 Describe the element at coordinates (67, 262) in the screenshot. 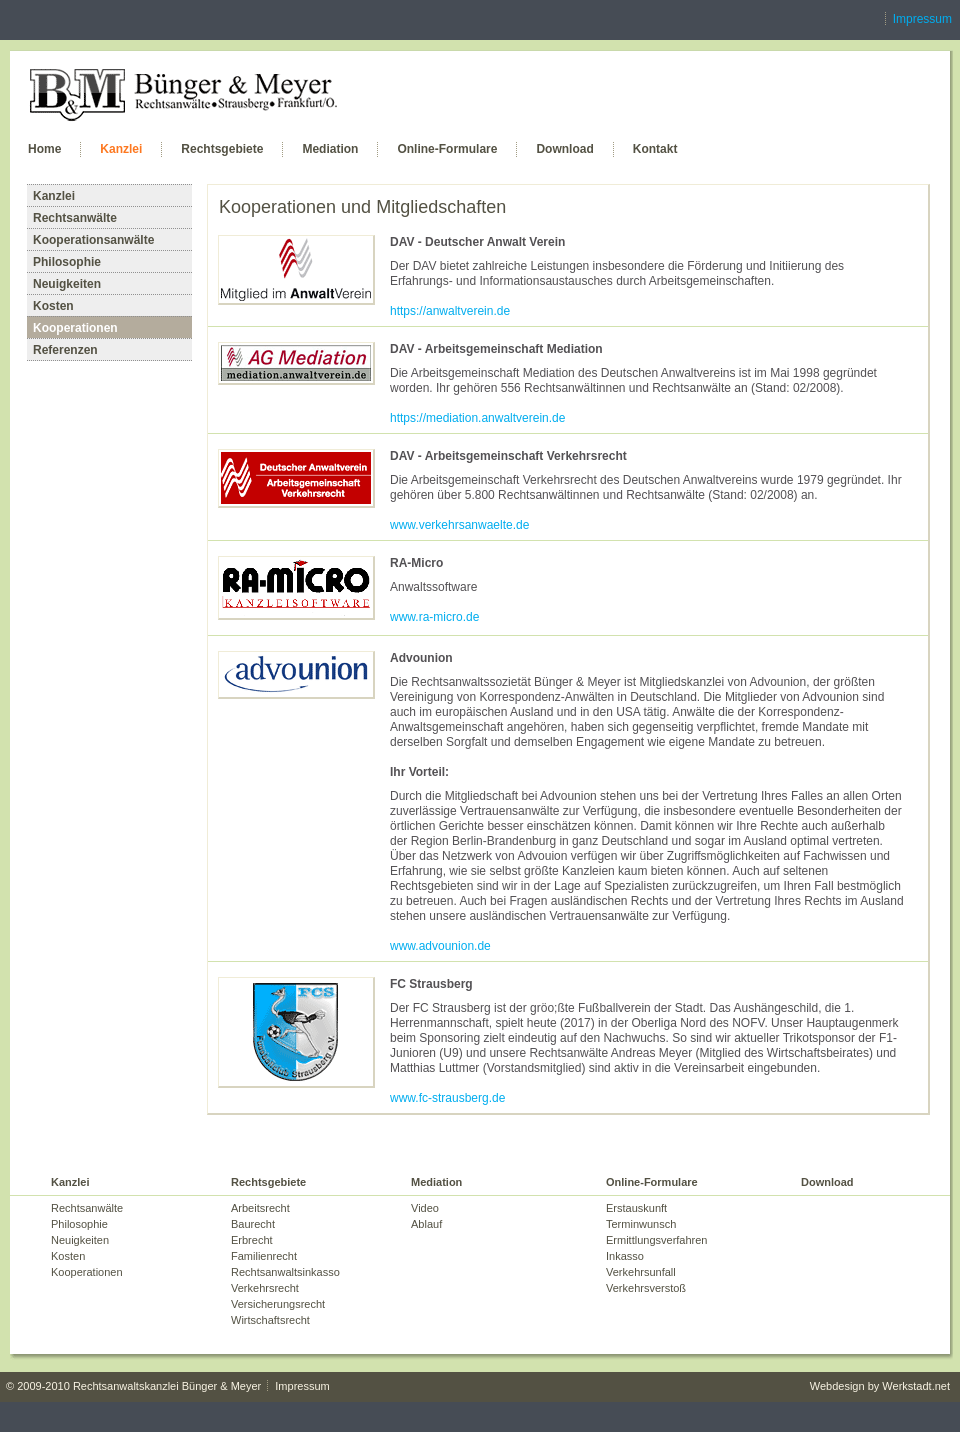

I see `Philosophie` at that location.